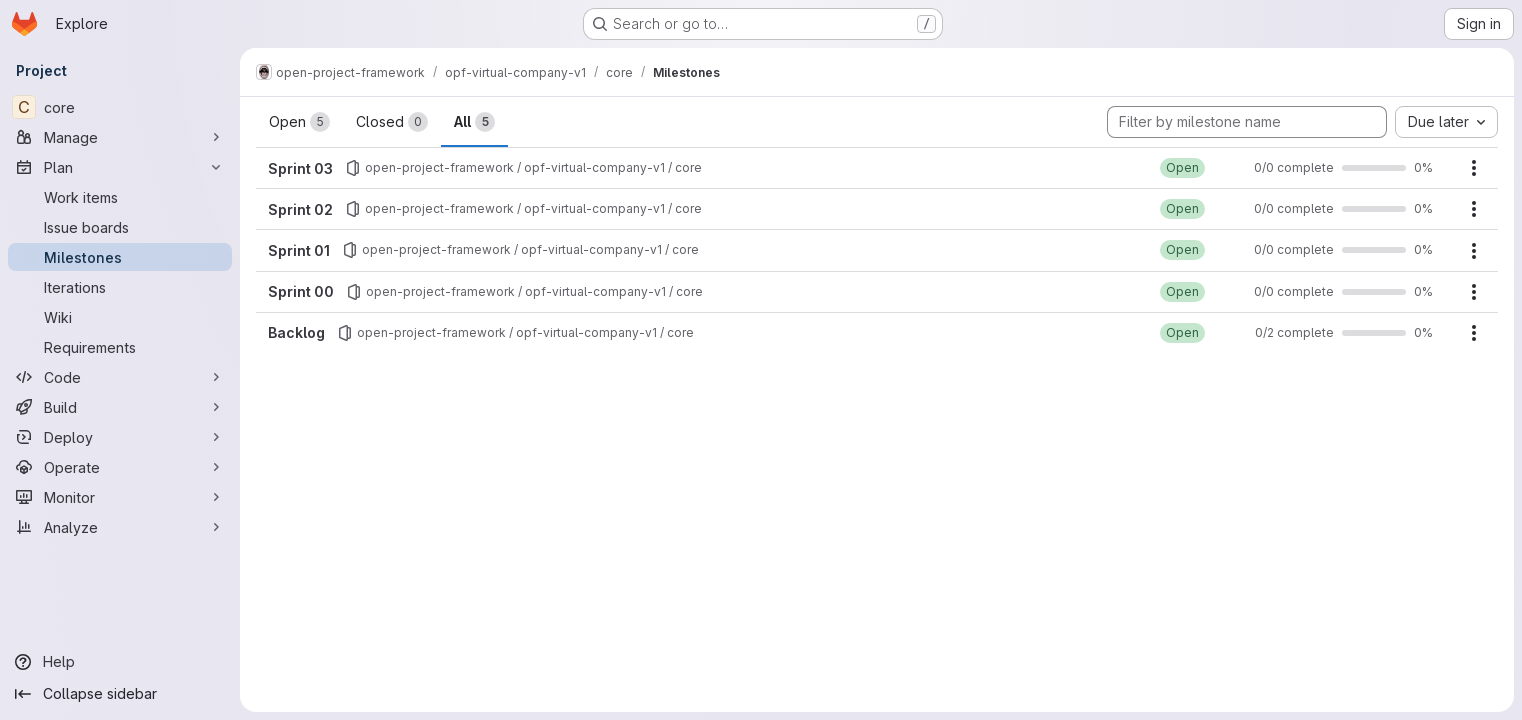 The height and width of the screenshot is (720, 1522). Describe the element at coordinates (120, 137) in the screenshot. I see `[Manage]` at that location.